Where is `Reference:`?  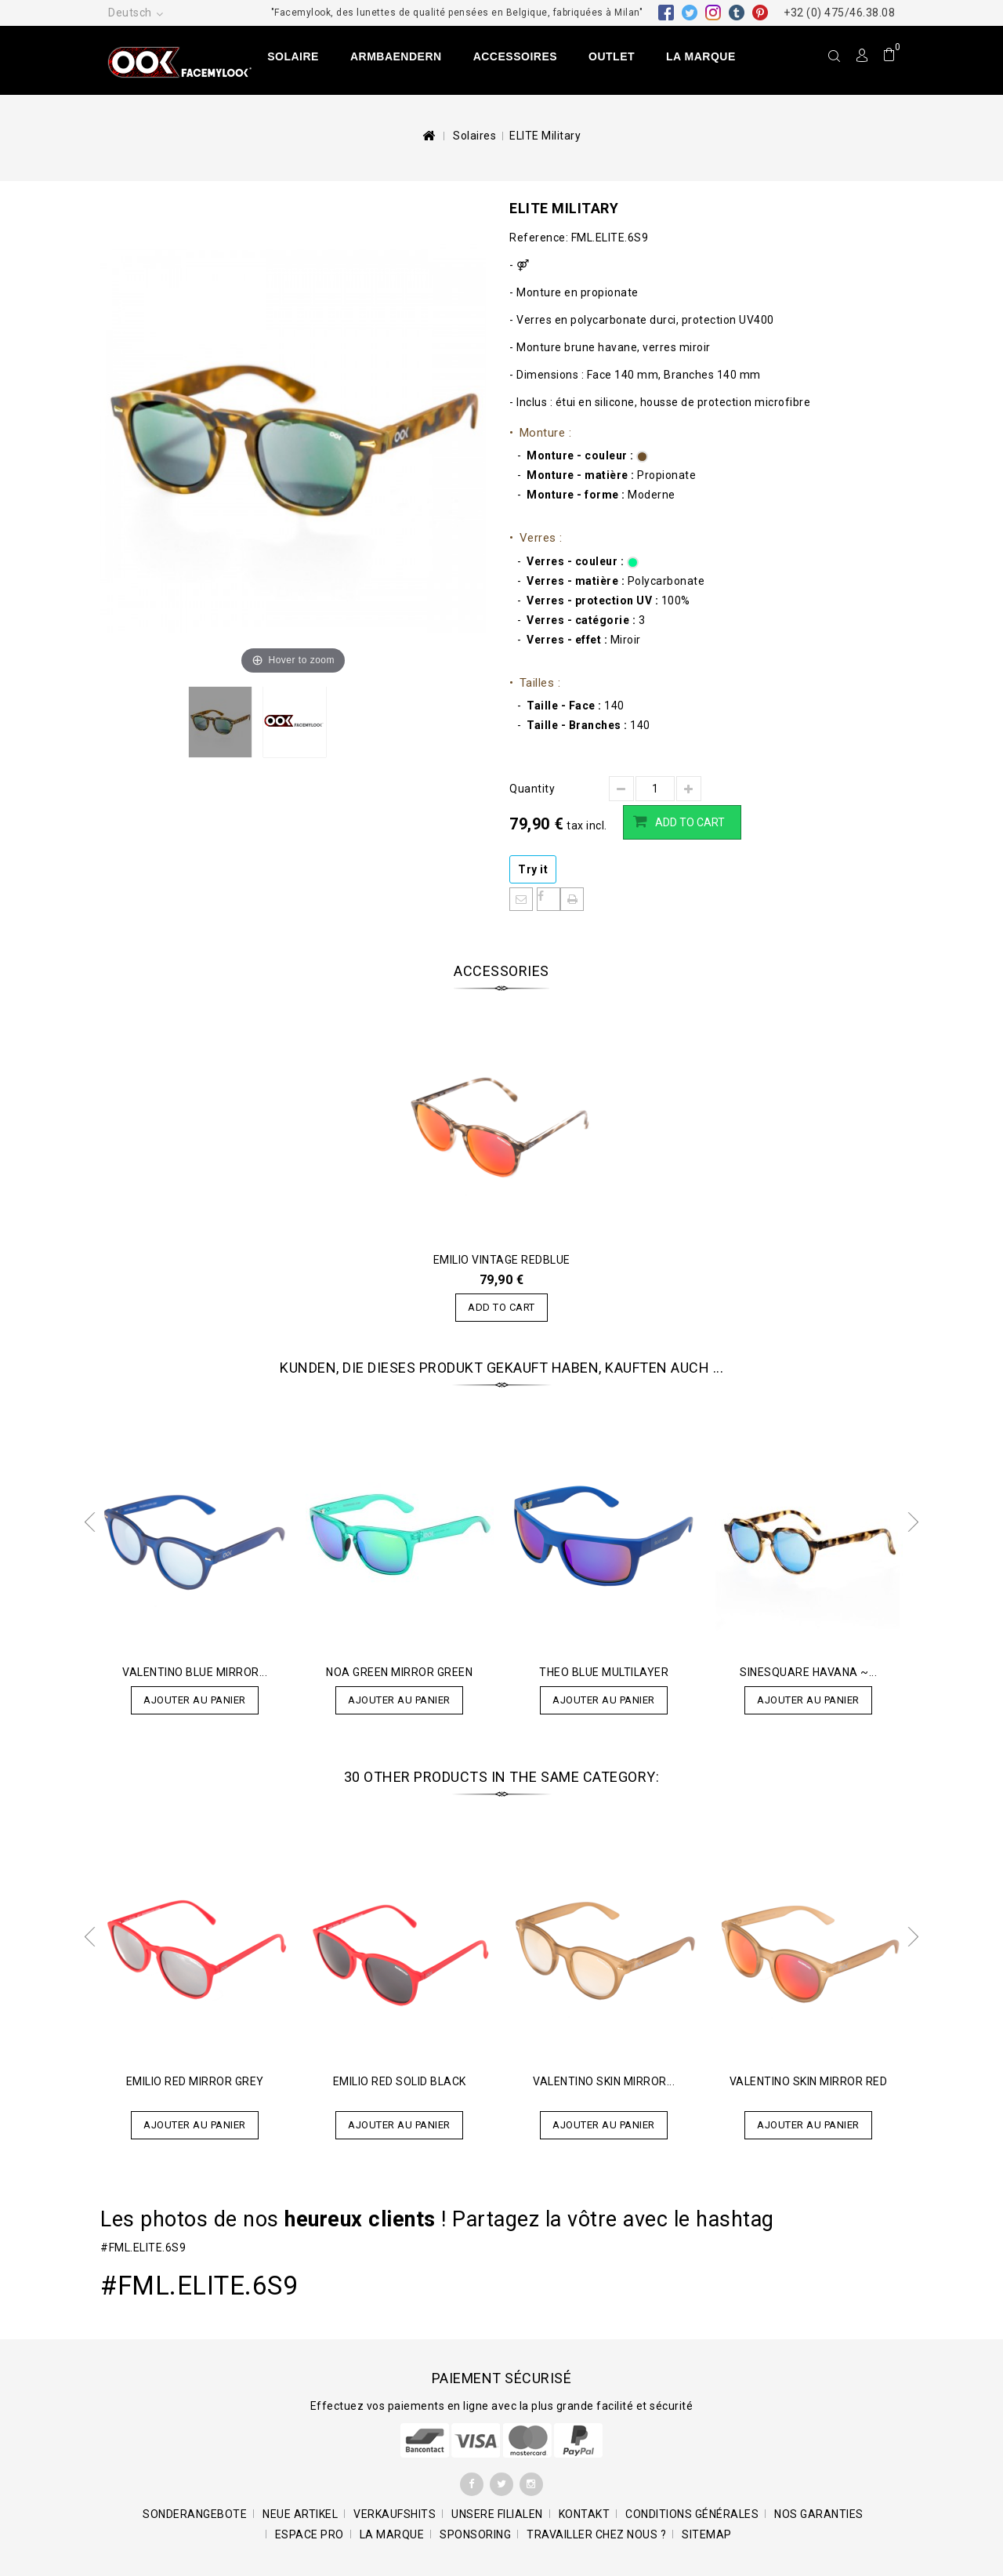 Reference: is located at coordinates (538, 237).